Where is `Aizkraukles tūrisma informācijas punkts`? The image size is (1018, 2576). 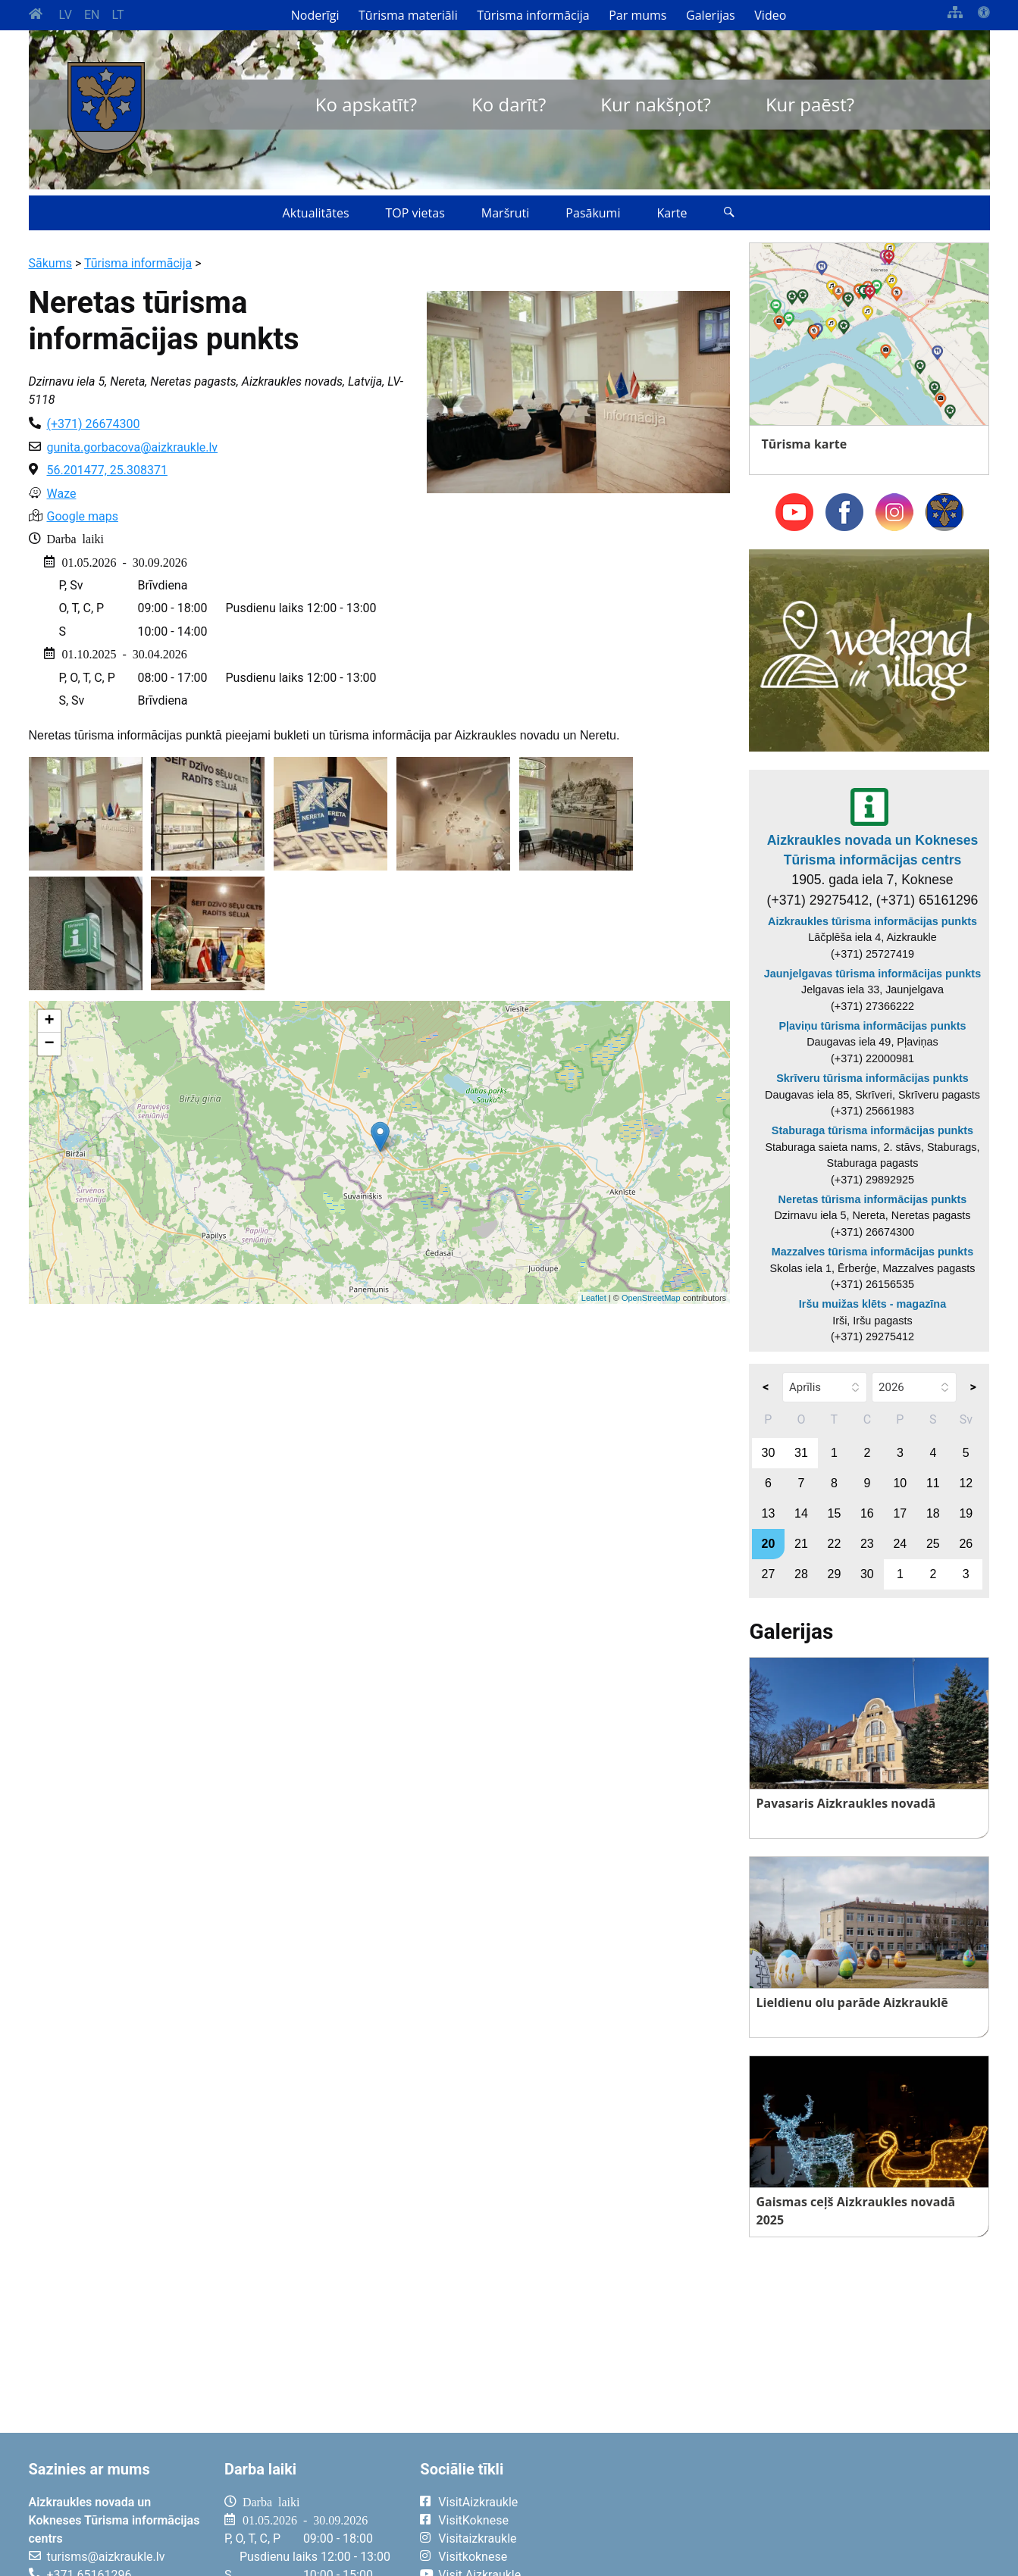
Aizkraukles tūrisma informācijas punkts is located at coordinates (872, 921).